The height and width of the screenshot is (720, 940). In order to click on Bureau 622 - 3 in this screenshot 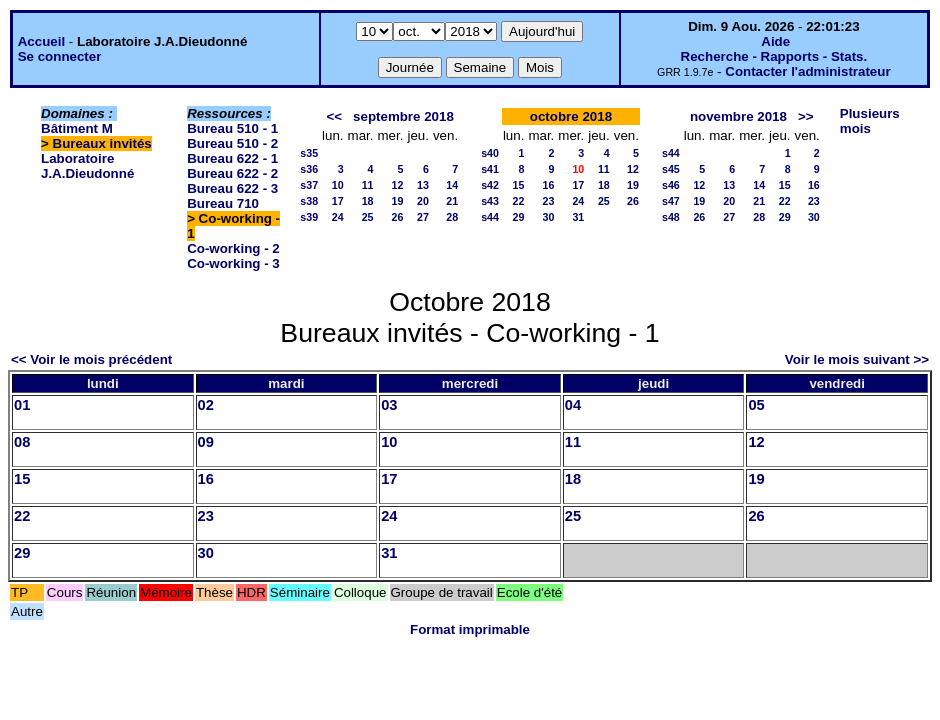, I will do `click(232, 188)`.